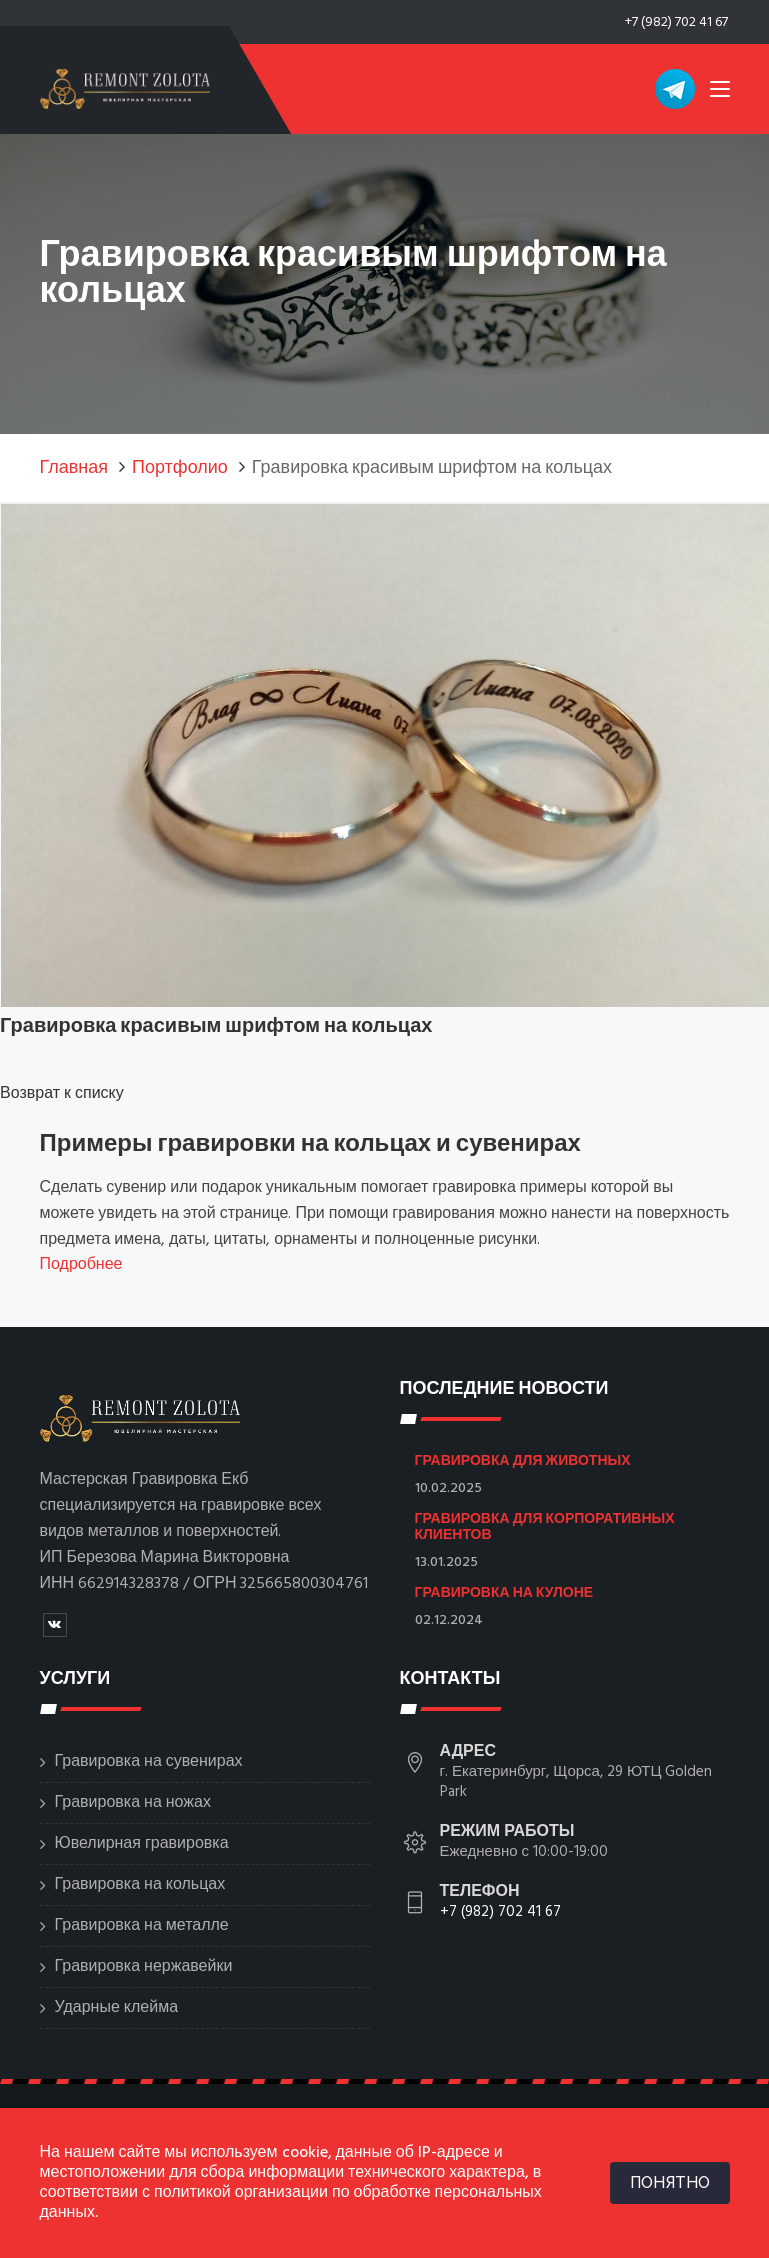 The width and height of the screenshot is (769, 2258). Describe the element at coordinates (545, 1526) in the screenshot. I see `Гравировка для корпоративных клиентов` at that location.